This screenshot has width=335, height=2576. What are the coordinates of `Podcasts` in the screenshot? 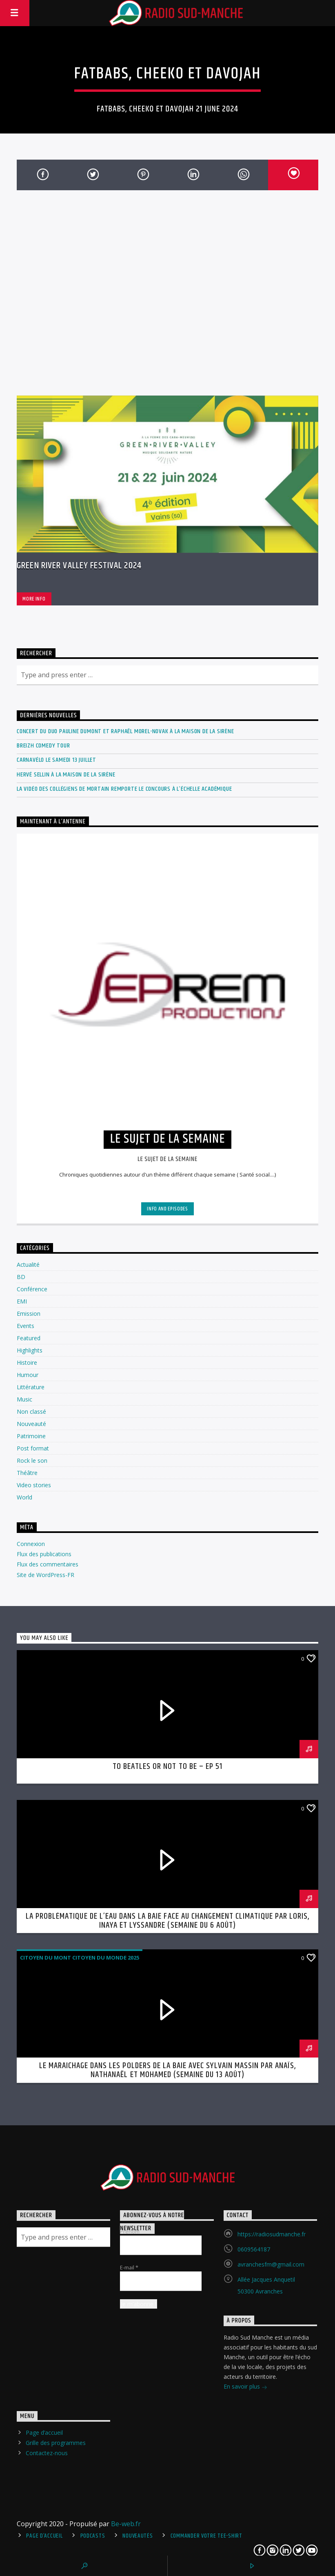 It's located at (92, 2536).